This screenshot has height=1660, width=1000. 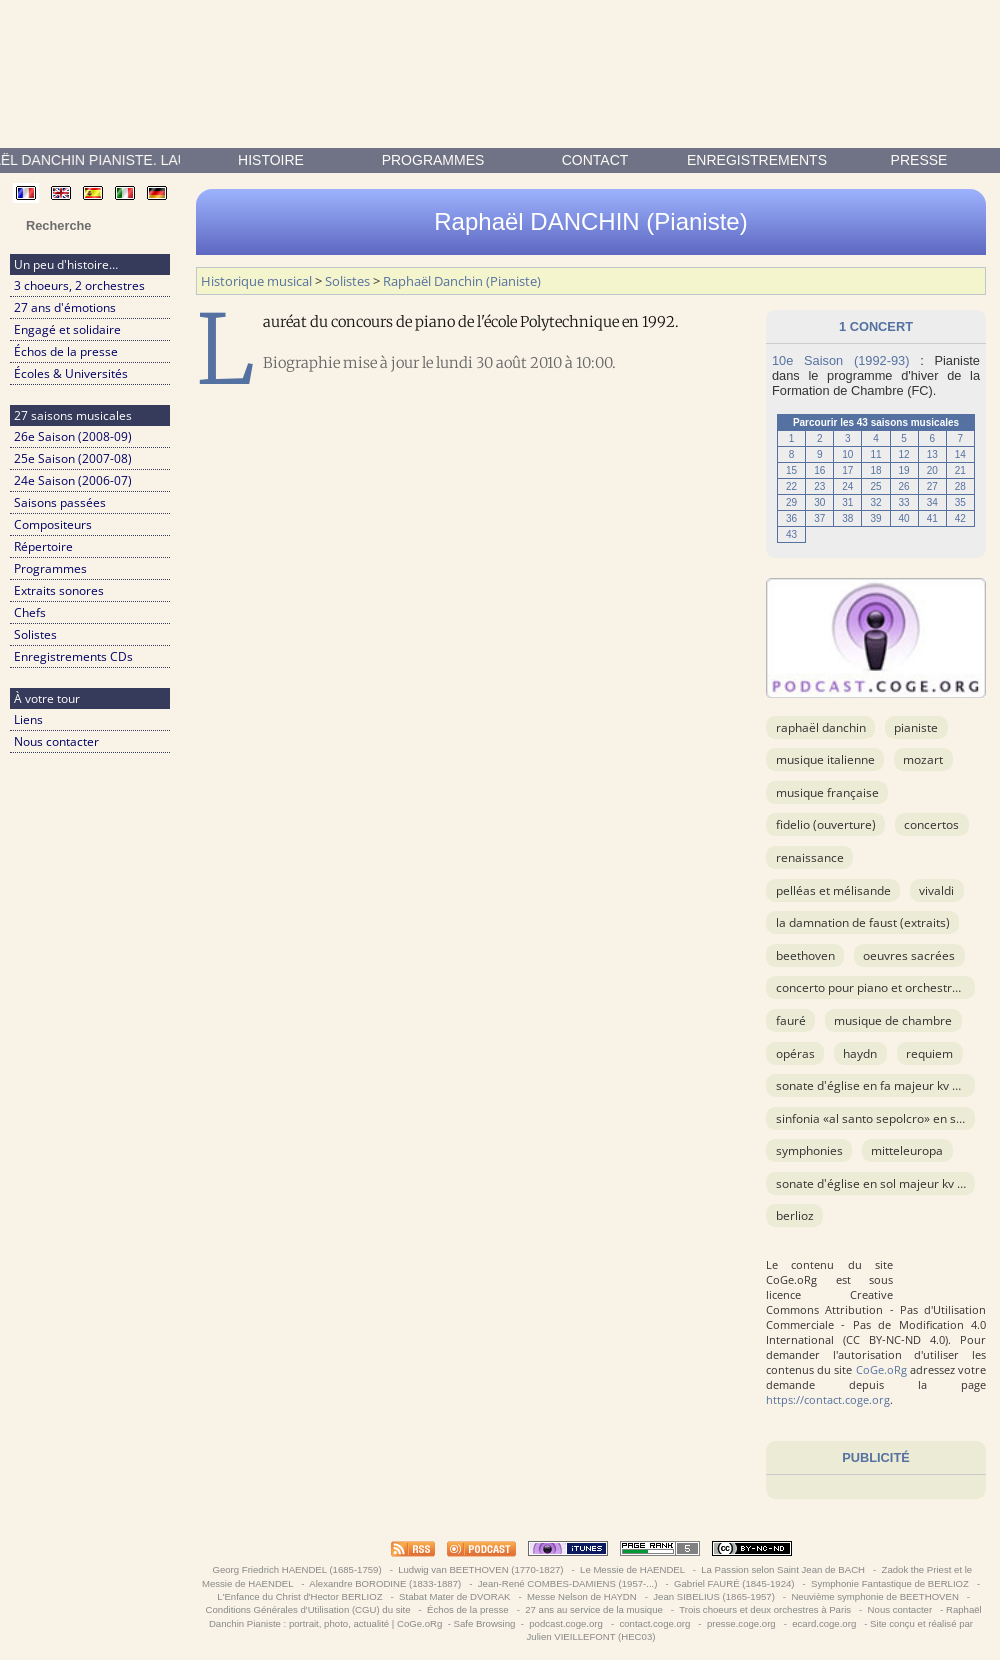 I want to click on 12, so click(x=904, y=454).